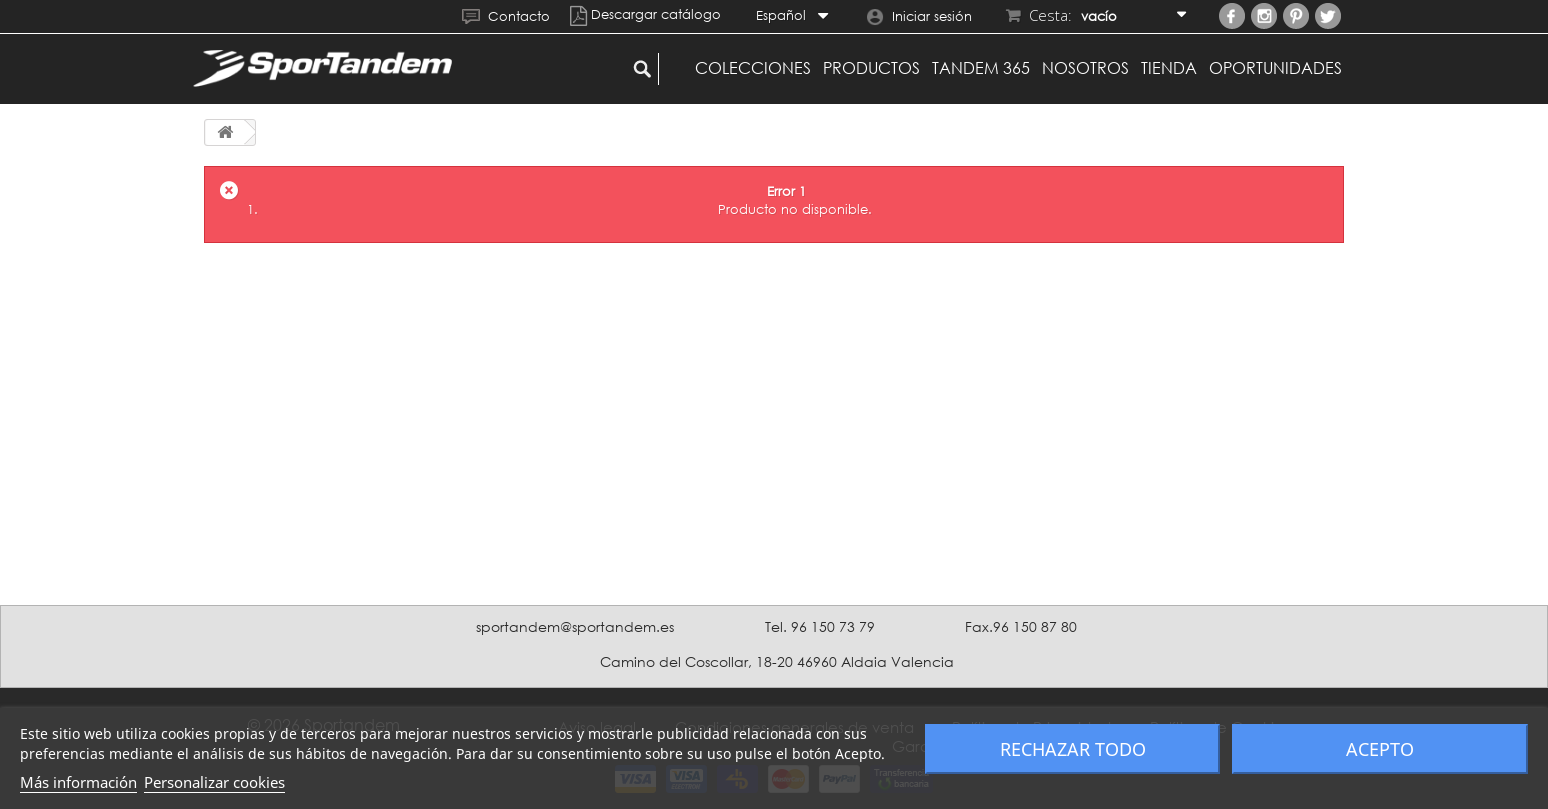 The image size is (1548, 809). I want to click on Productos, so click(871, 68).